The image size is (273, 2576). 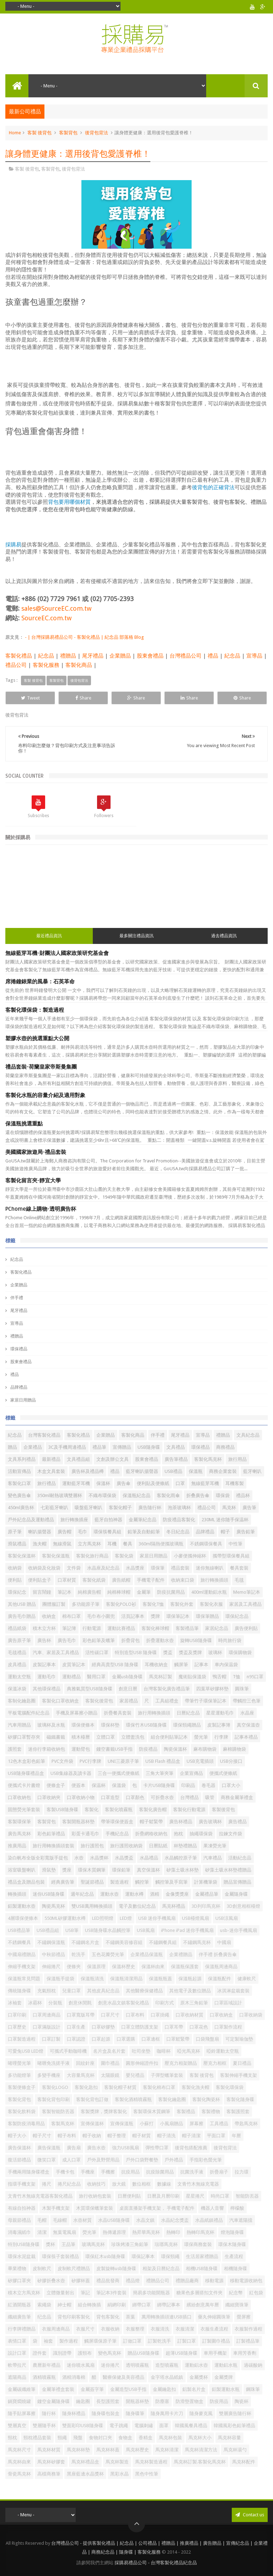 I want to click on 水壺材質, so click(x=82, y=2220).